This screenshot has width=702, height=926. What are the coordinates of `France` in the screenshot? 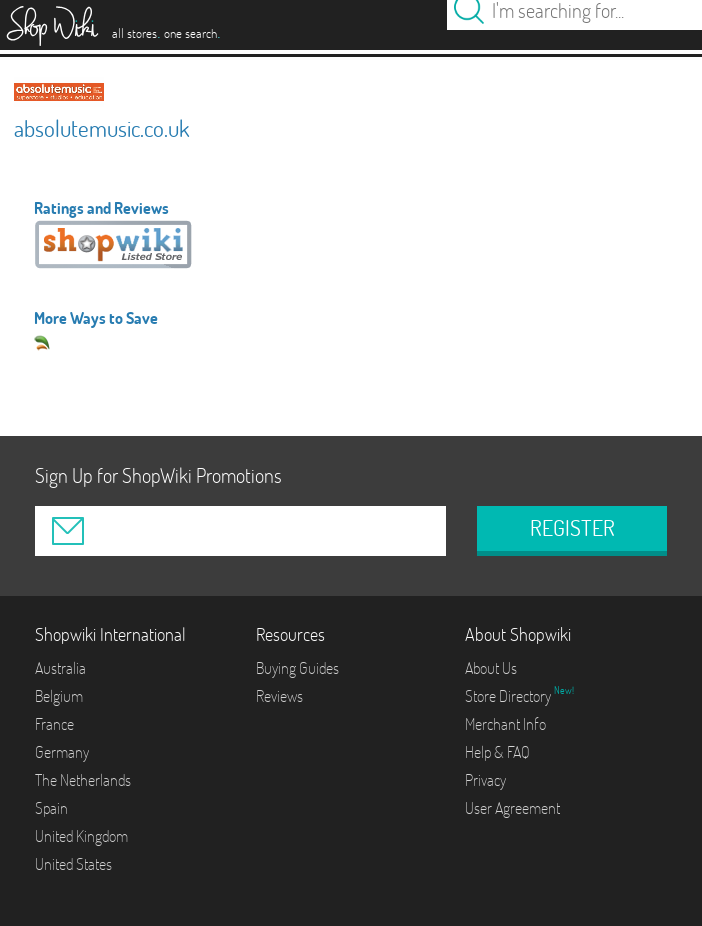 It's located at (54, 724).